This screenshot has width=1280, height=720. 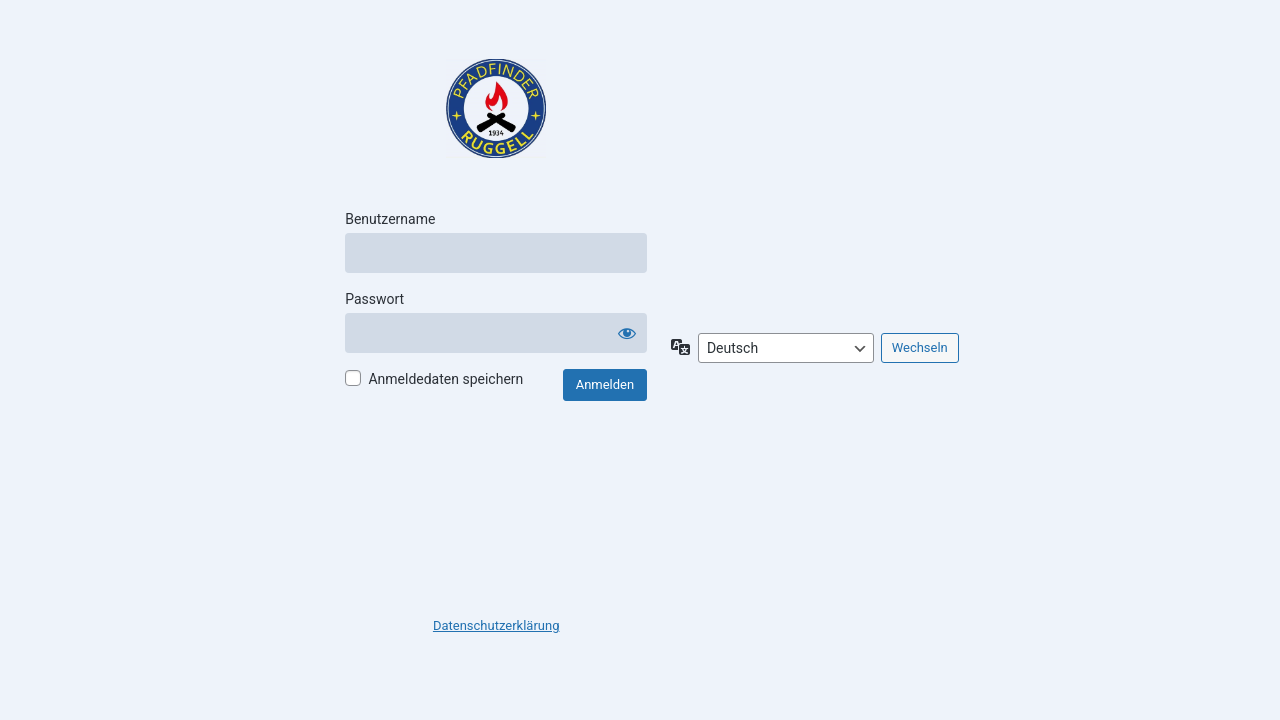 What do you see at coordinates (496, 625) in the screenshot?
I see `Datenschutzerklärung` at bounding box center [496, 625].